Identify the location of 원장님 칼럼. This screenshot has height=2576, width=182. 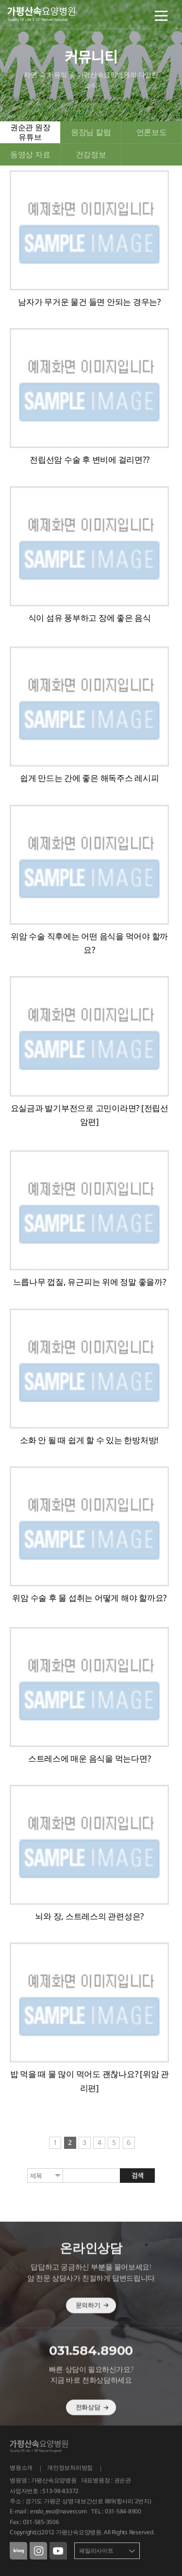
(91, 132).